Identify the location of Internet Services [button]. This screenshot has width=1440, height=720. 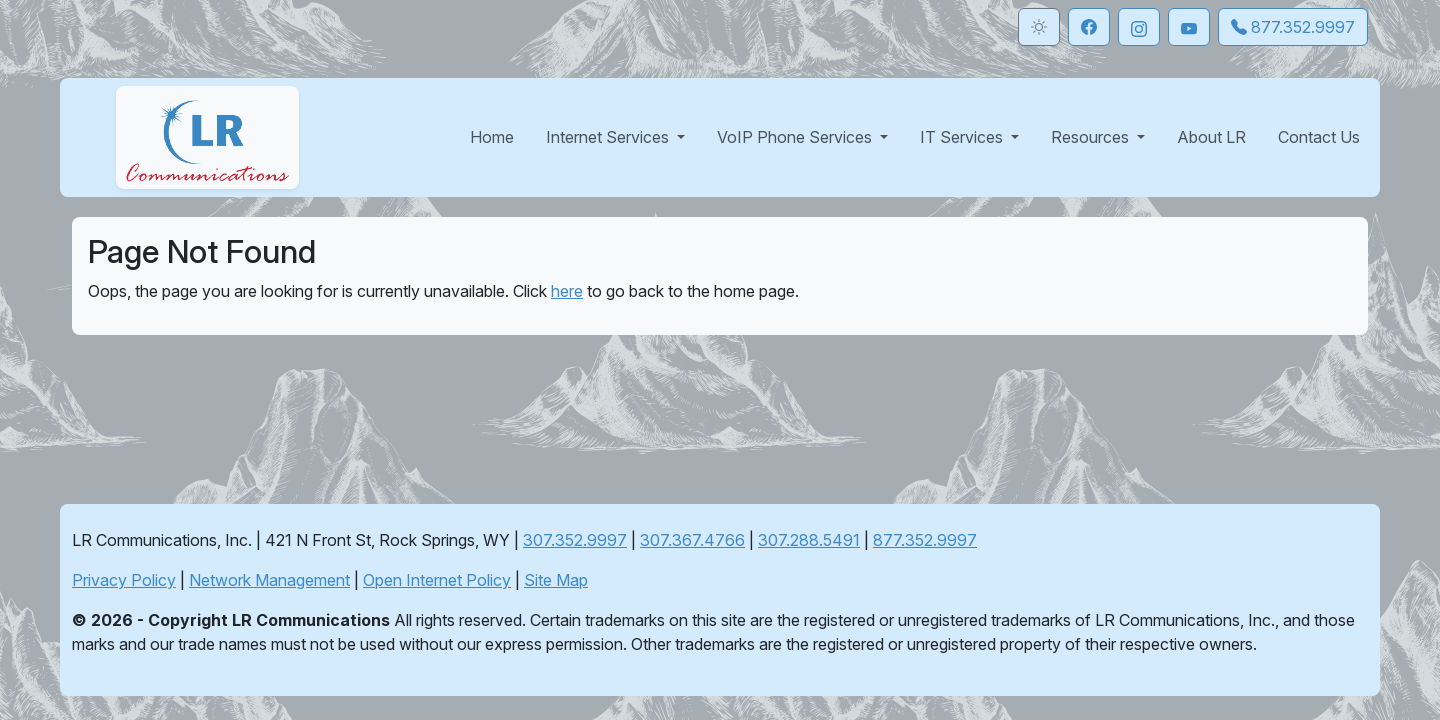
(609, 137).